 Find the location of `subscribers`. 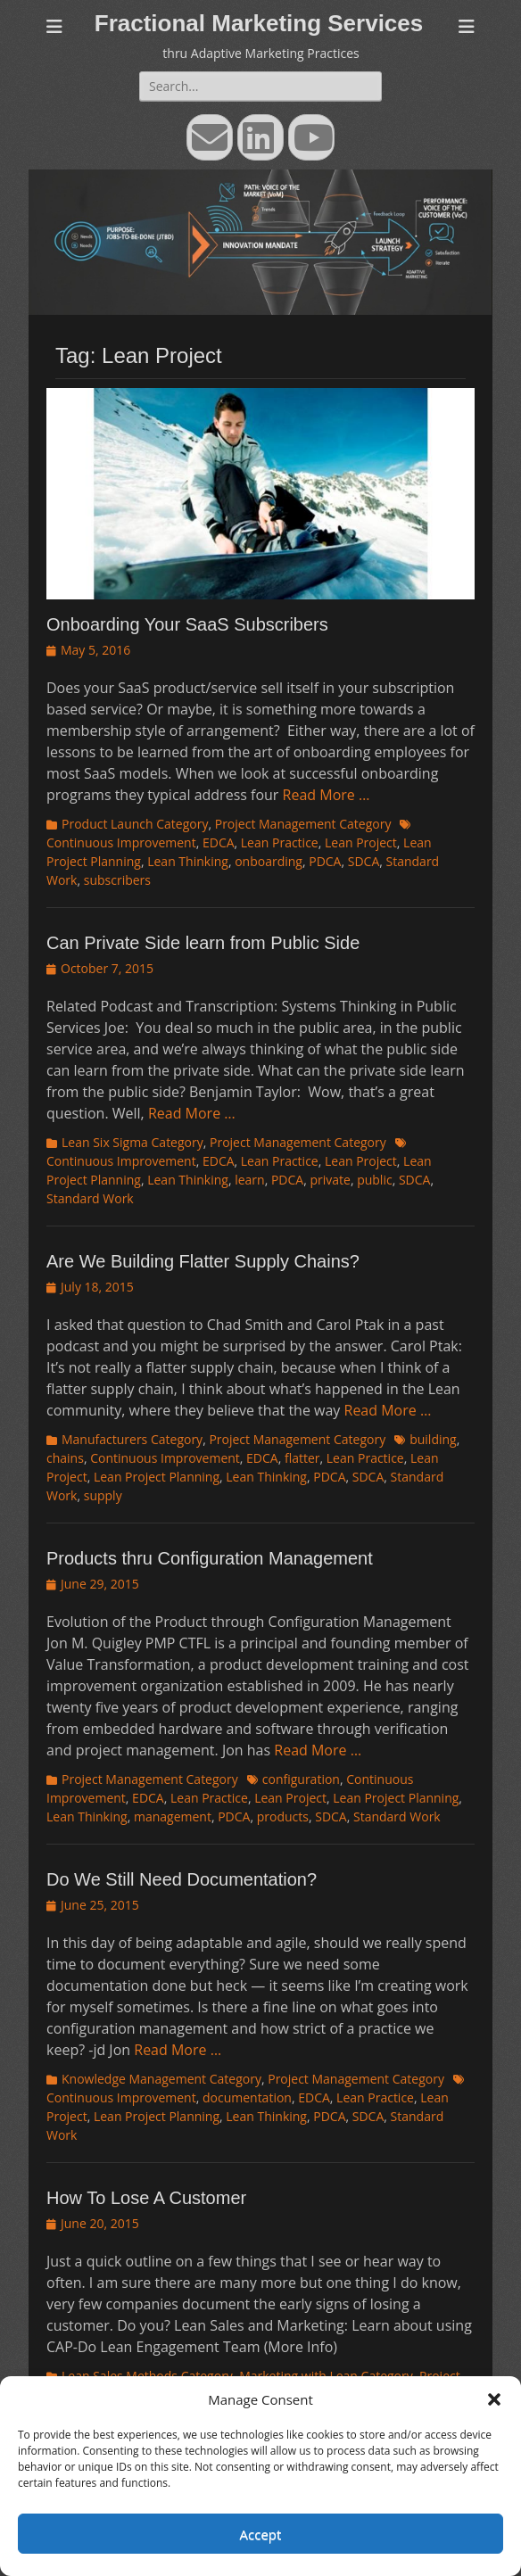

subscribers is located at coordinates (117, 879).